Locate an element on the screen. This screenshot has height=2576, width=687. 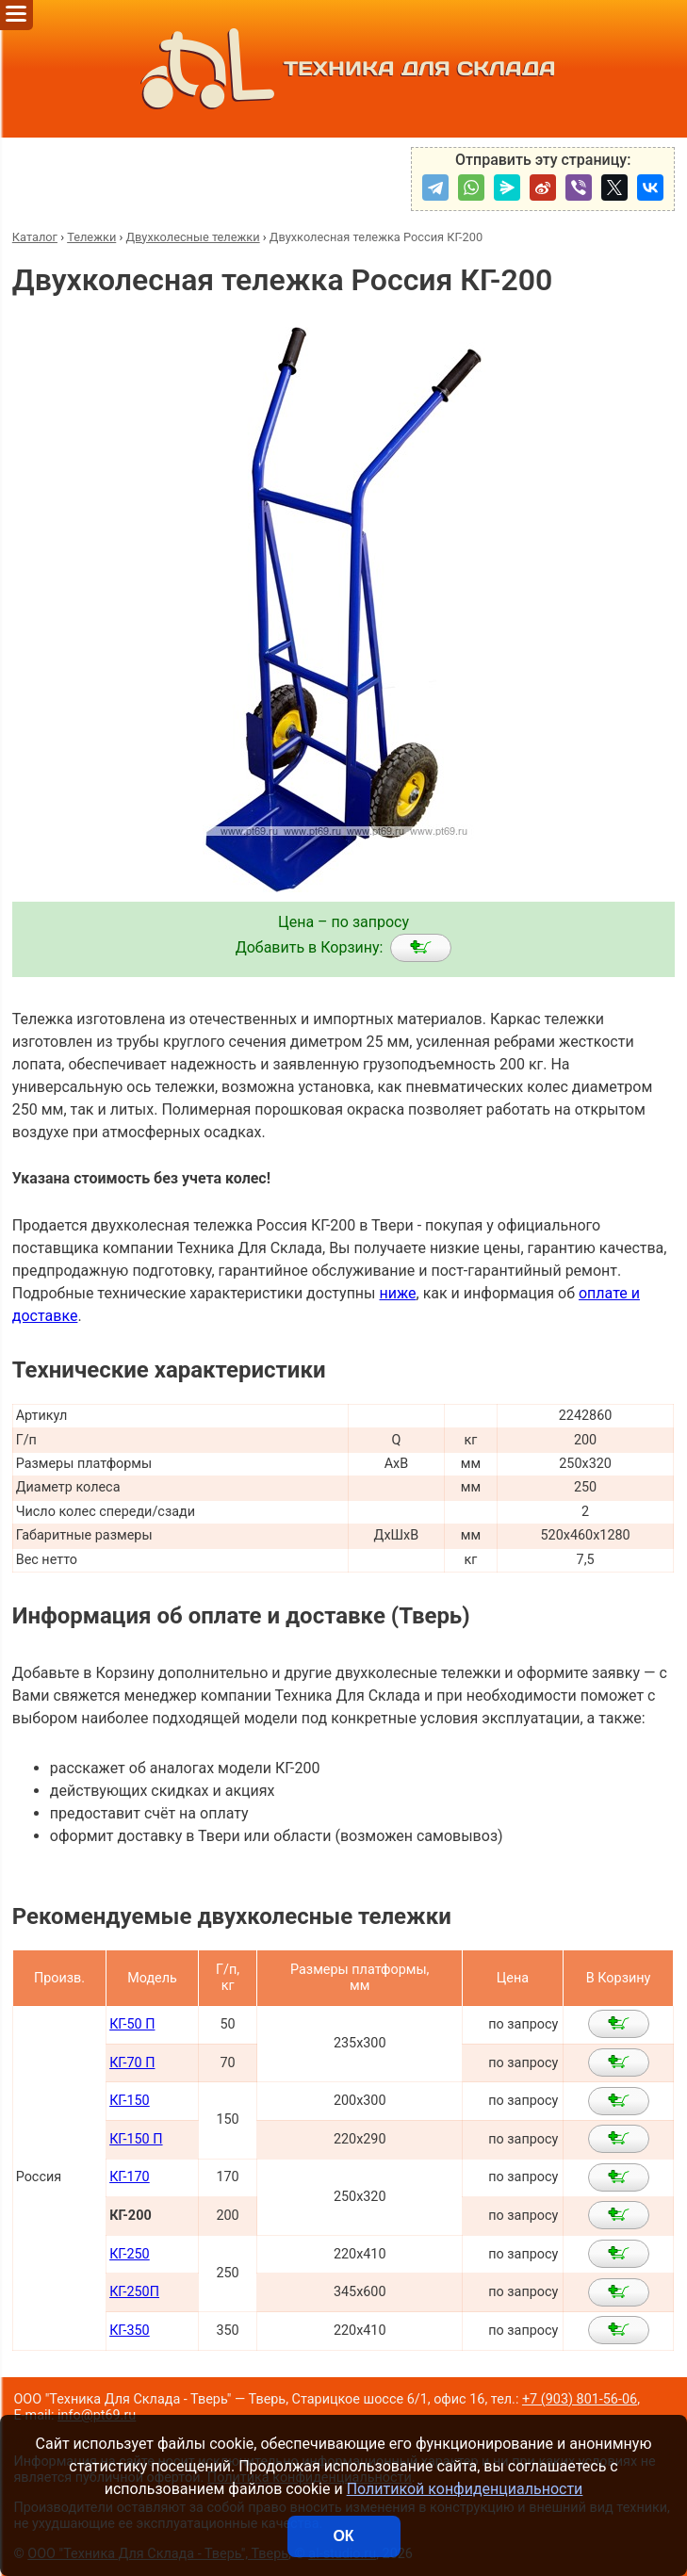
КГ-250 is located at coordinates (129, 2254).